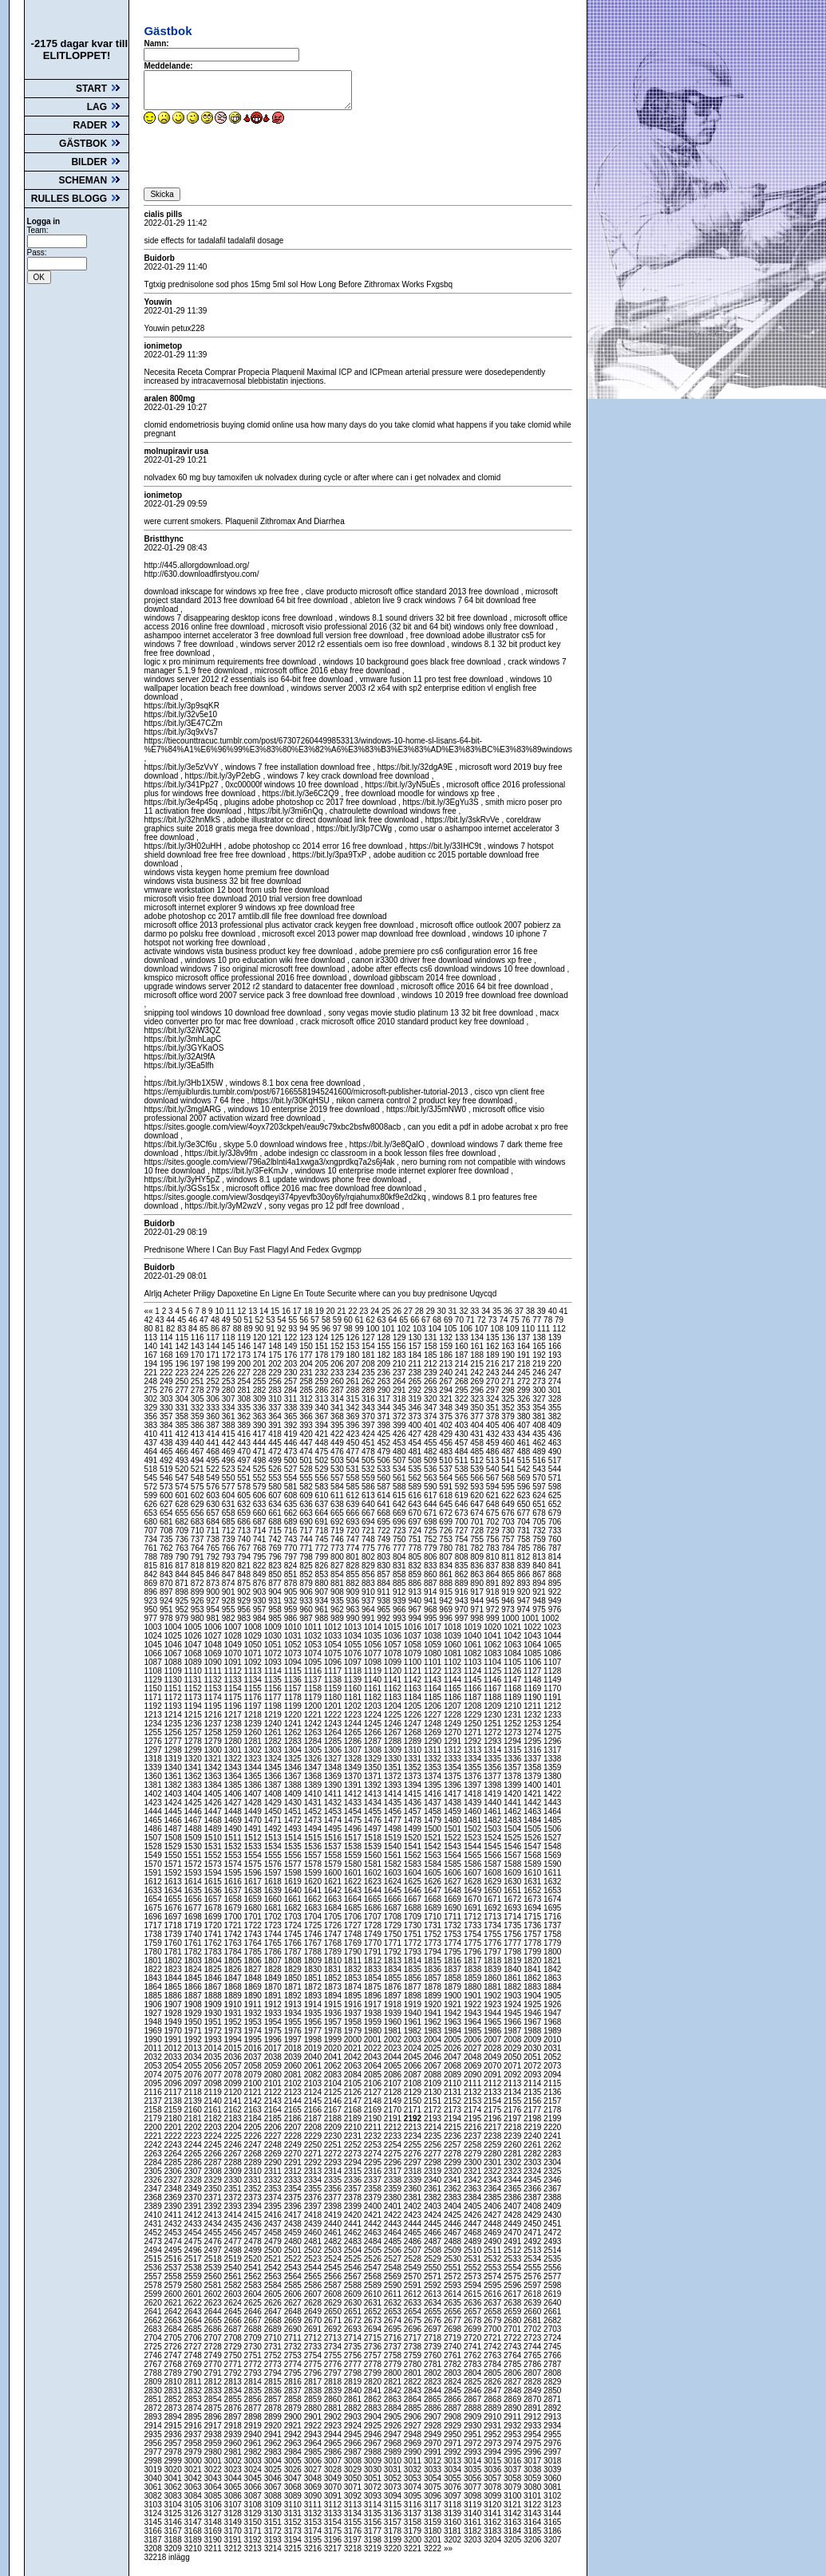  What do you see at coordinates (194, 1802) in the screenshot?
I see `1425` at bounding box center [194, 1802].